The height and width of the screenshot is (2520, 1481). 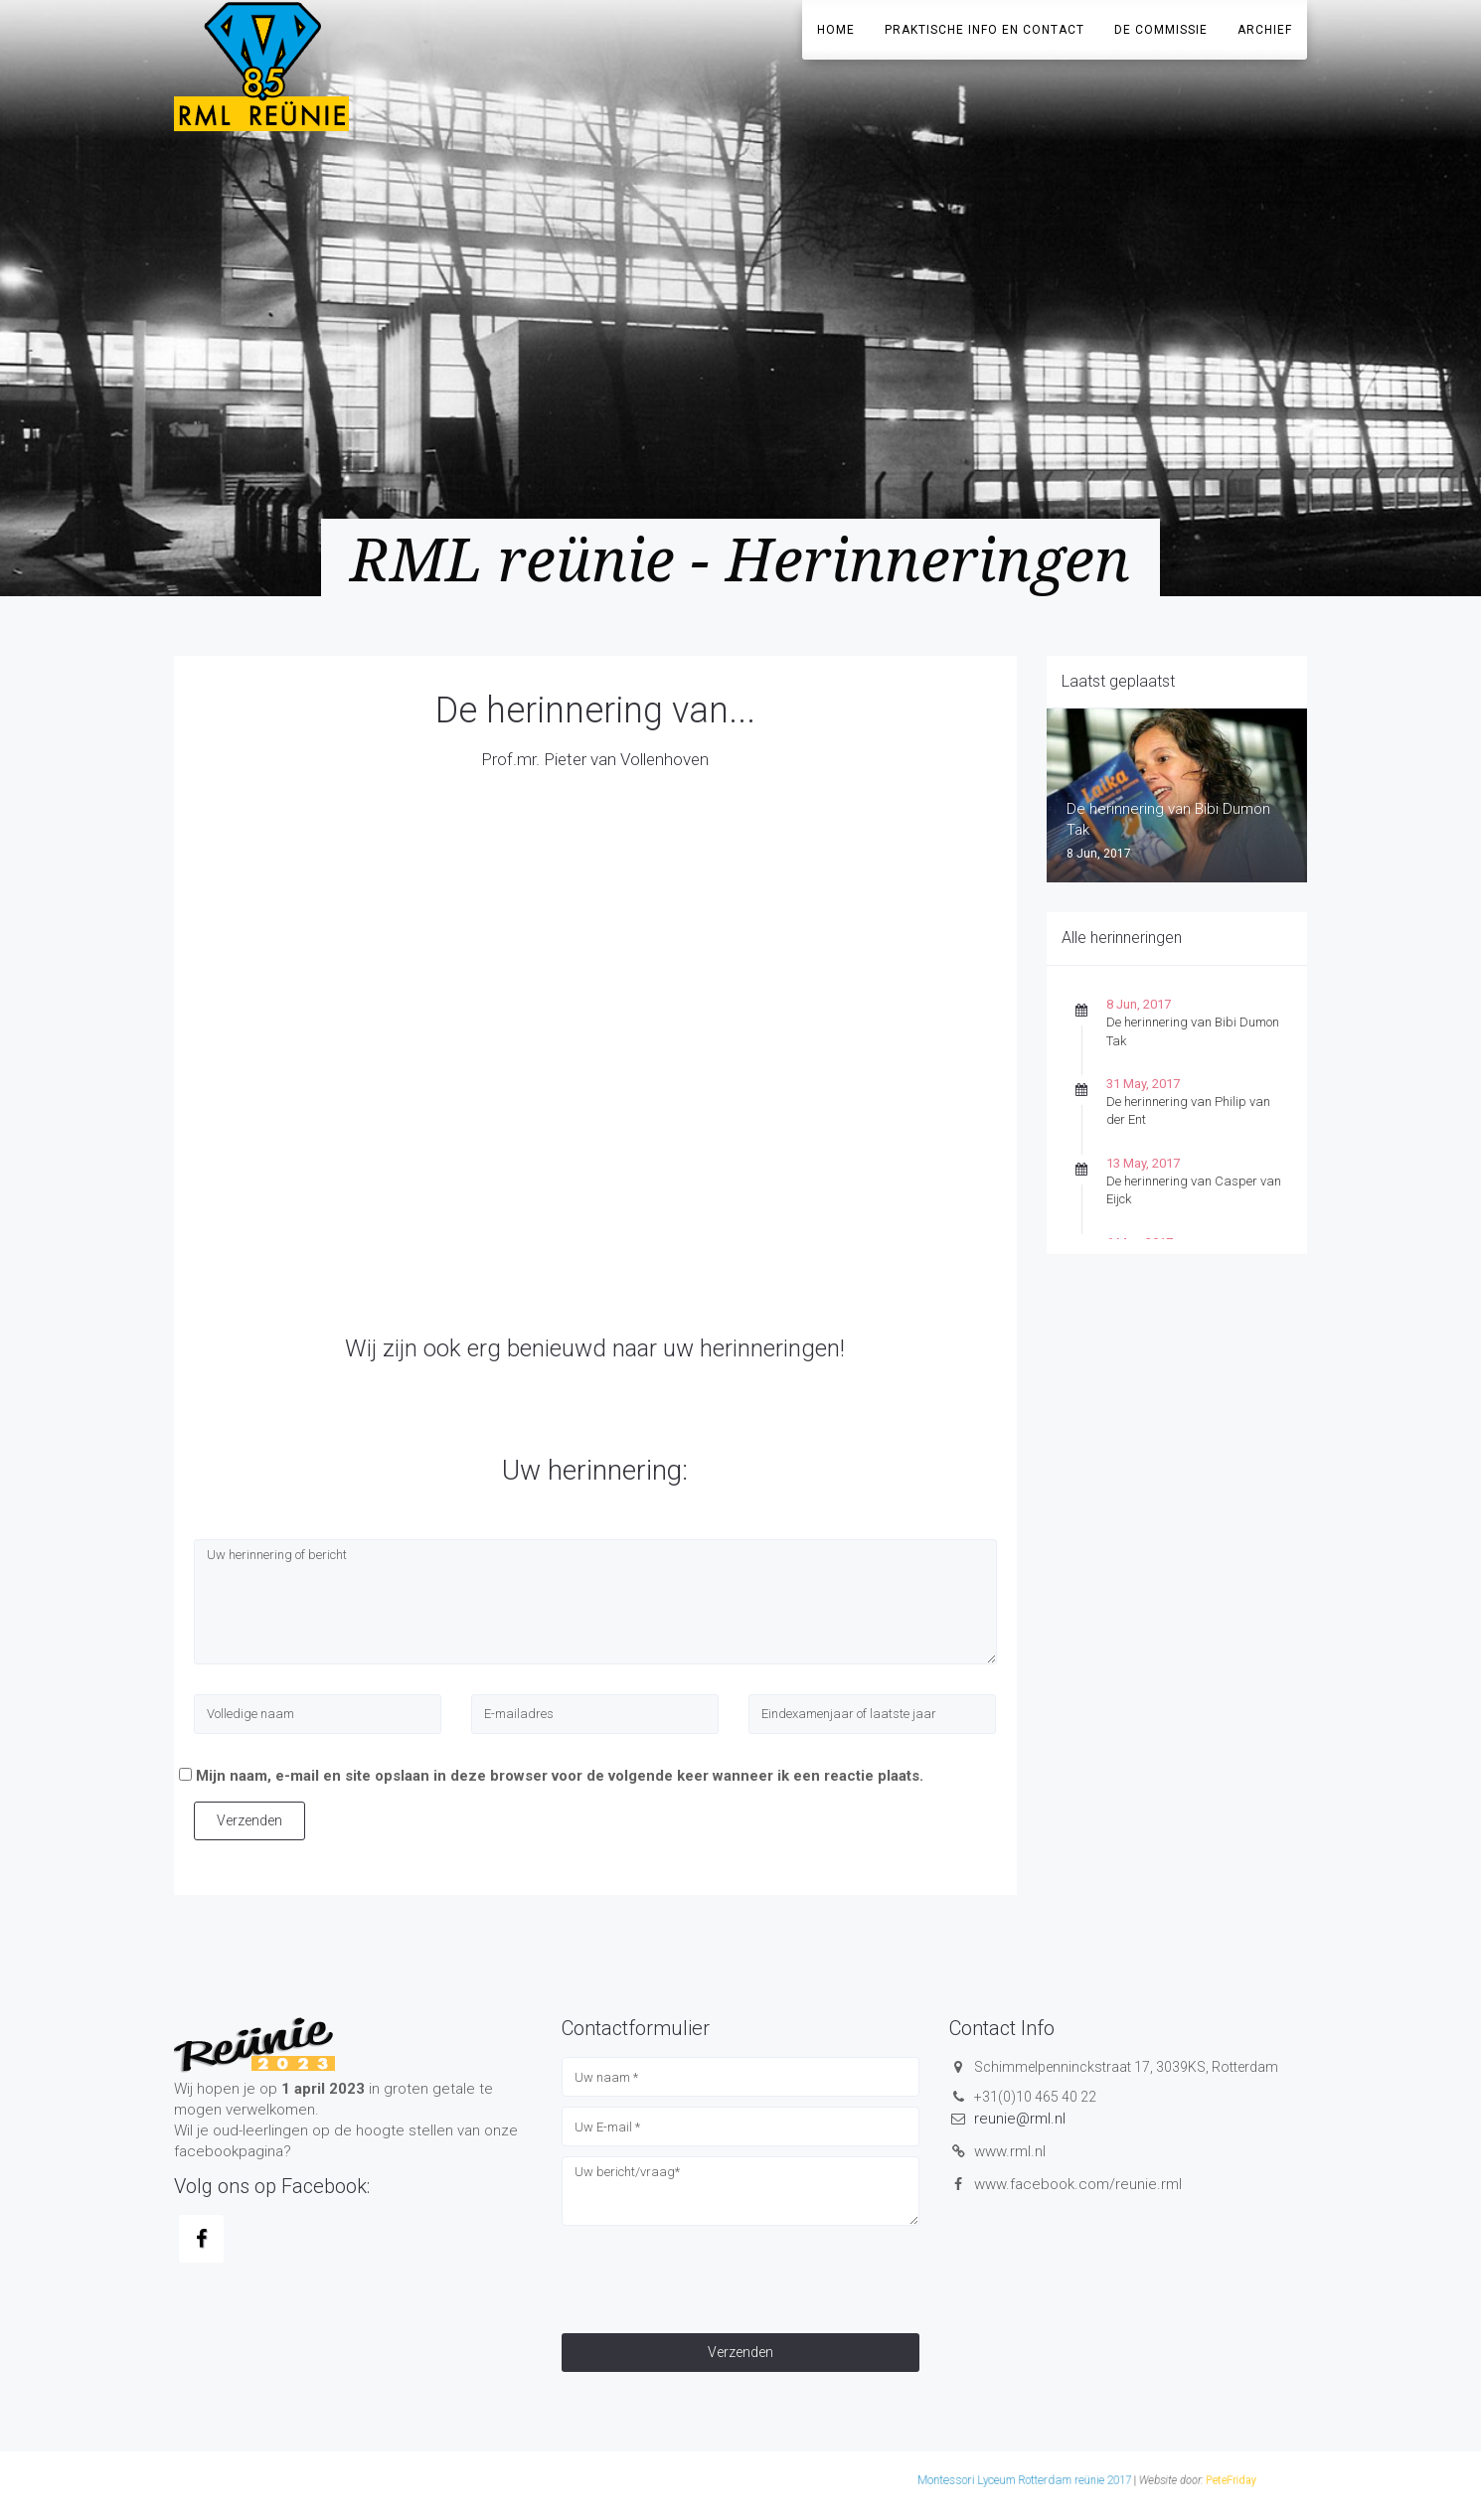 I want to click on reunie@rml.nl, so click(x=1020, y=2118).